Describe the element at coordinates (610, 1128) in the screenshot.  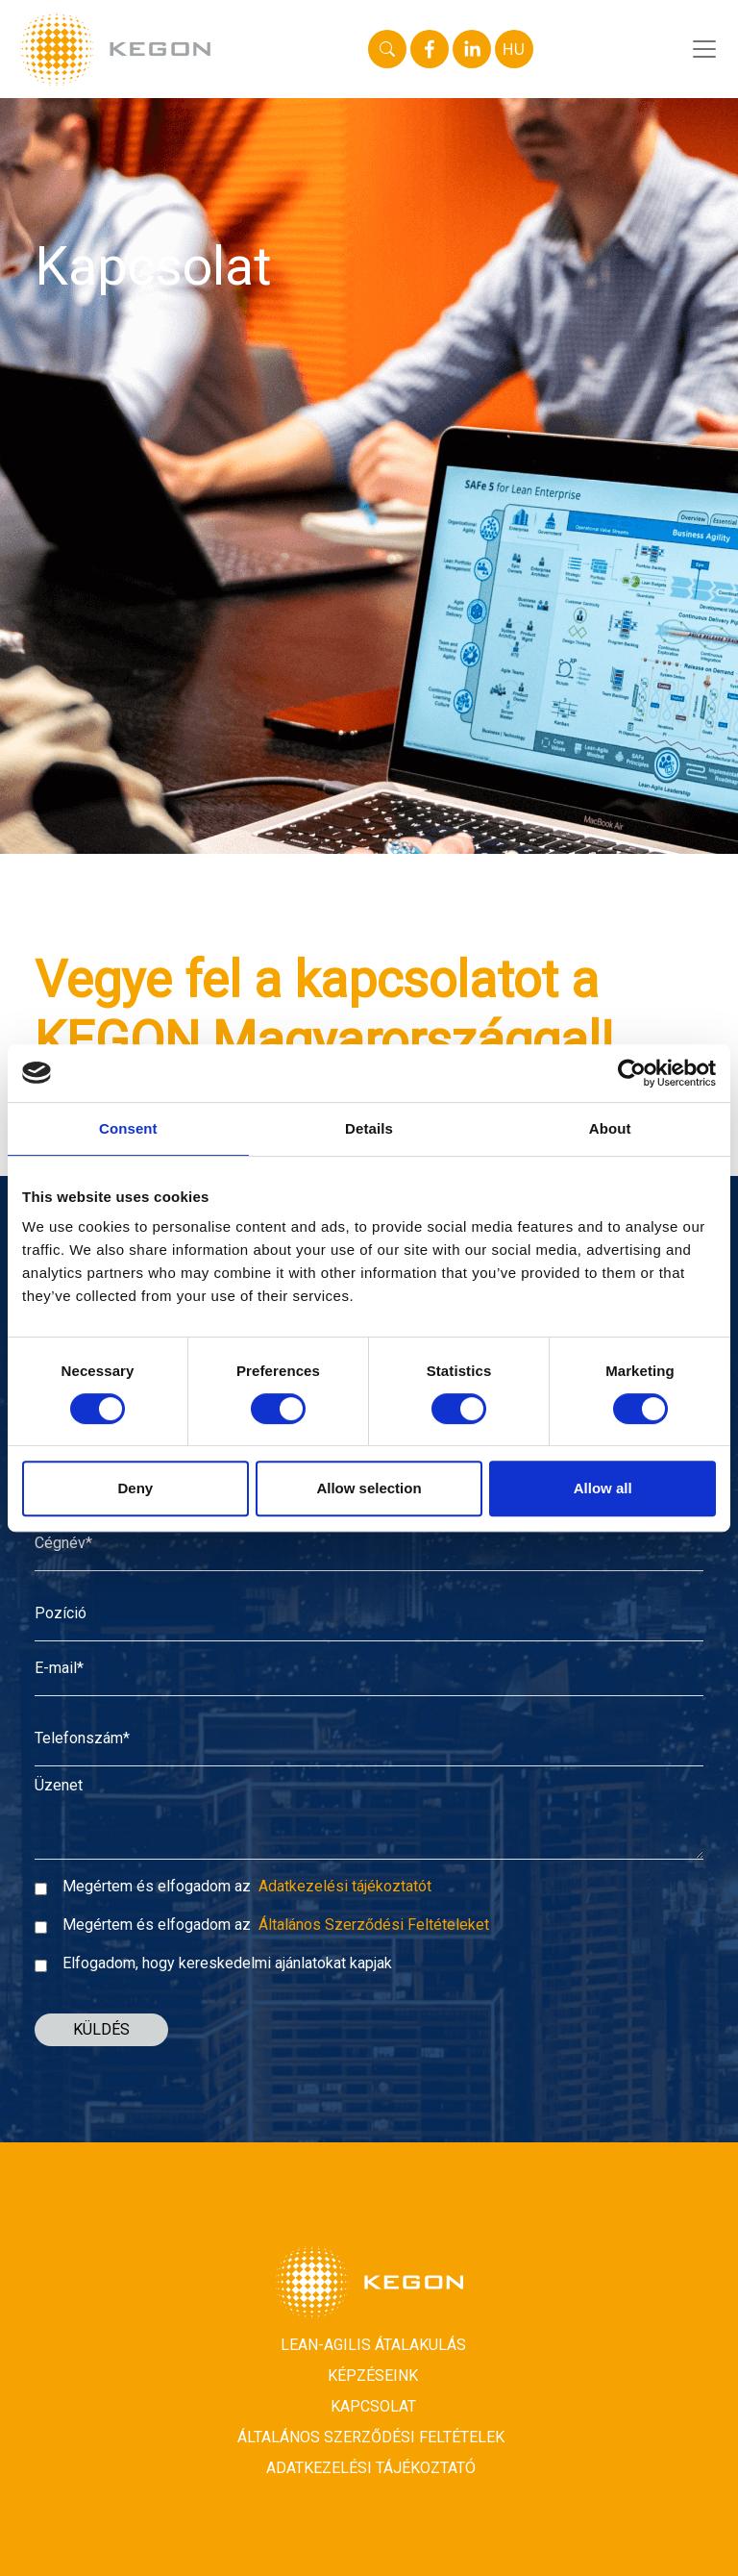
I see `About [tab]` at that location.